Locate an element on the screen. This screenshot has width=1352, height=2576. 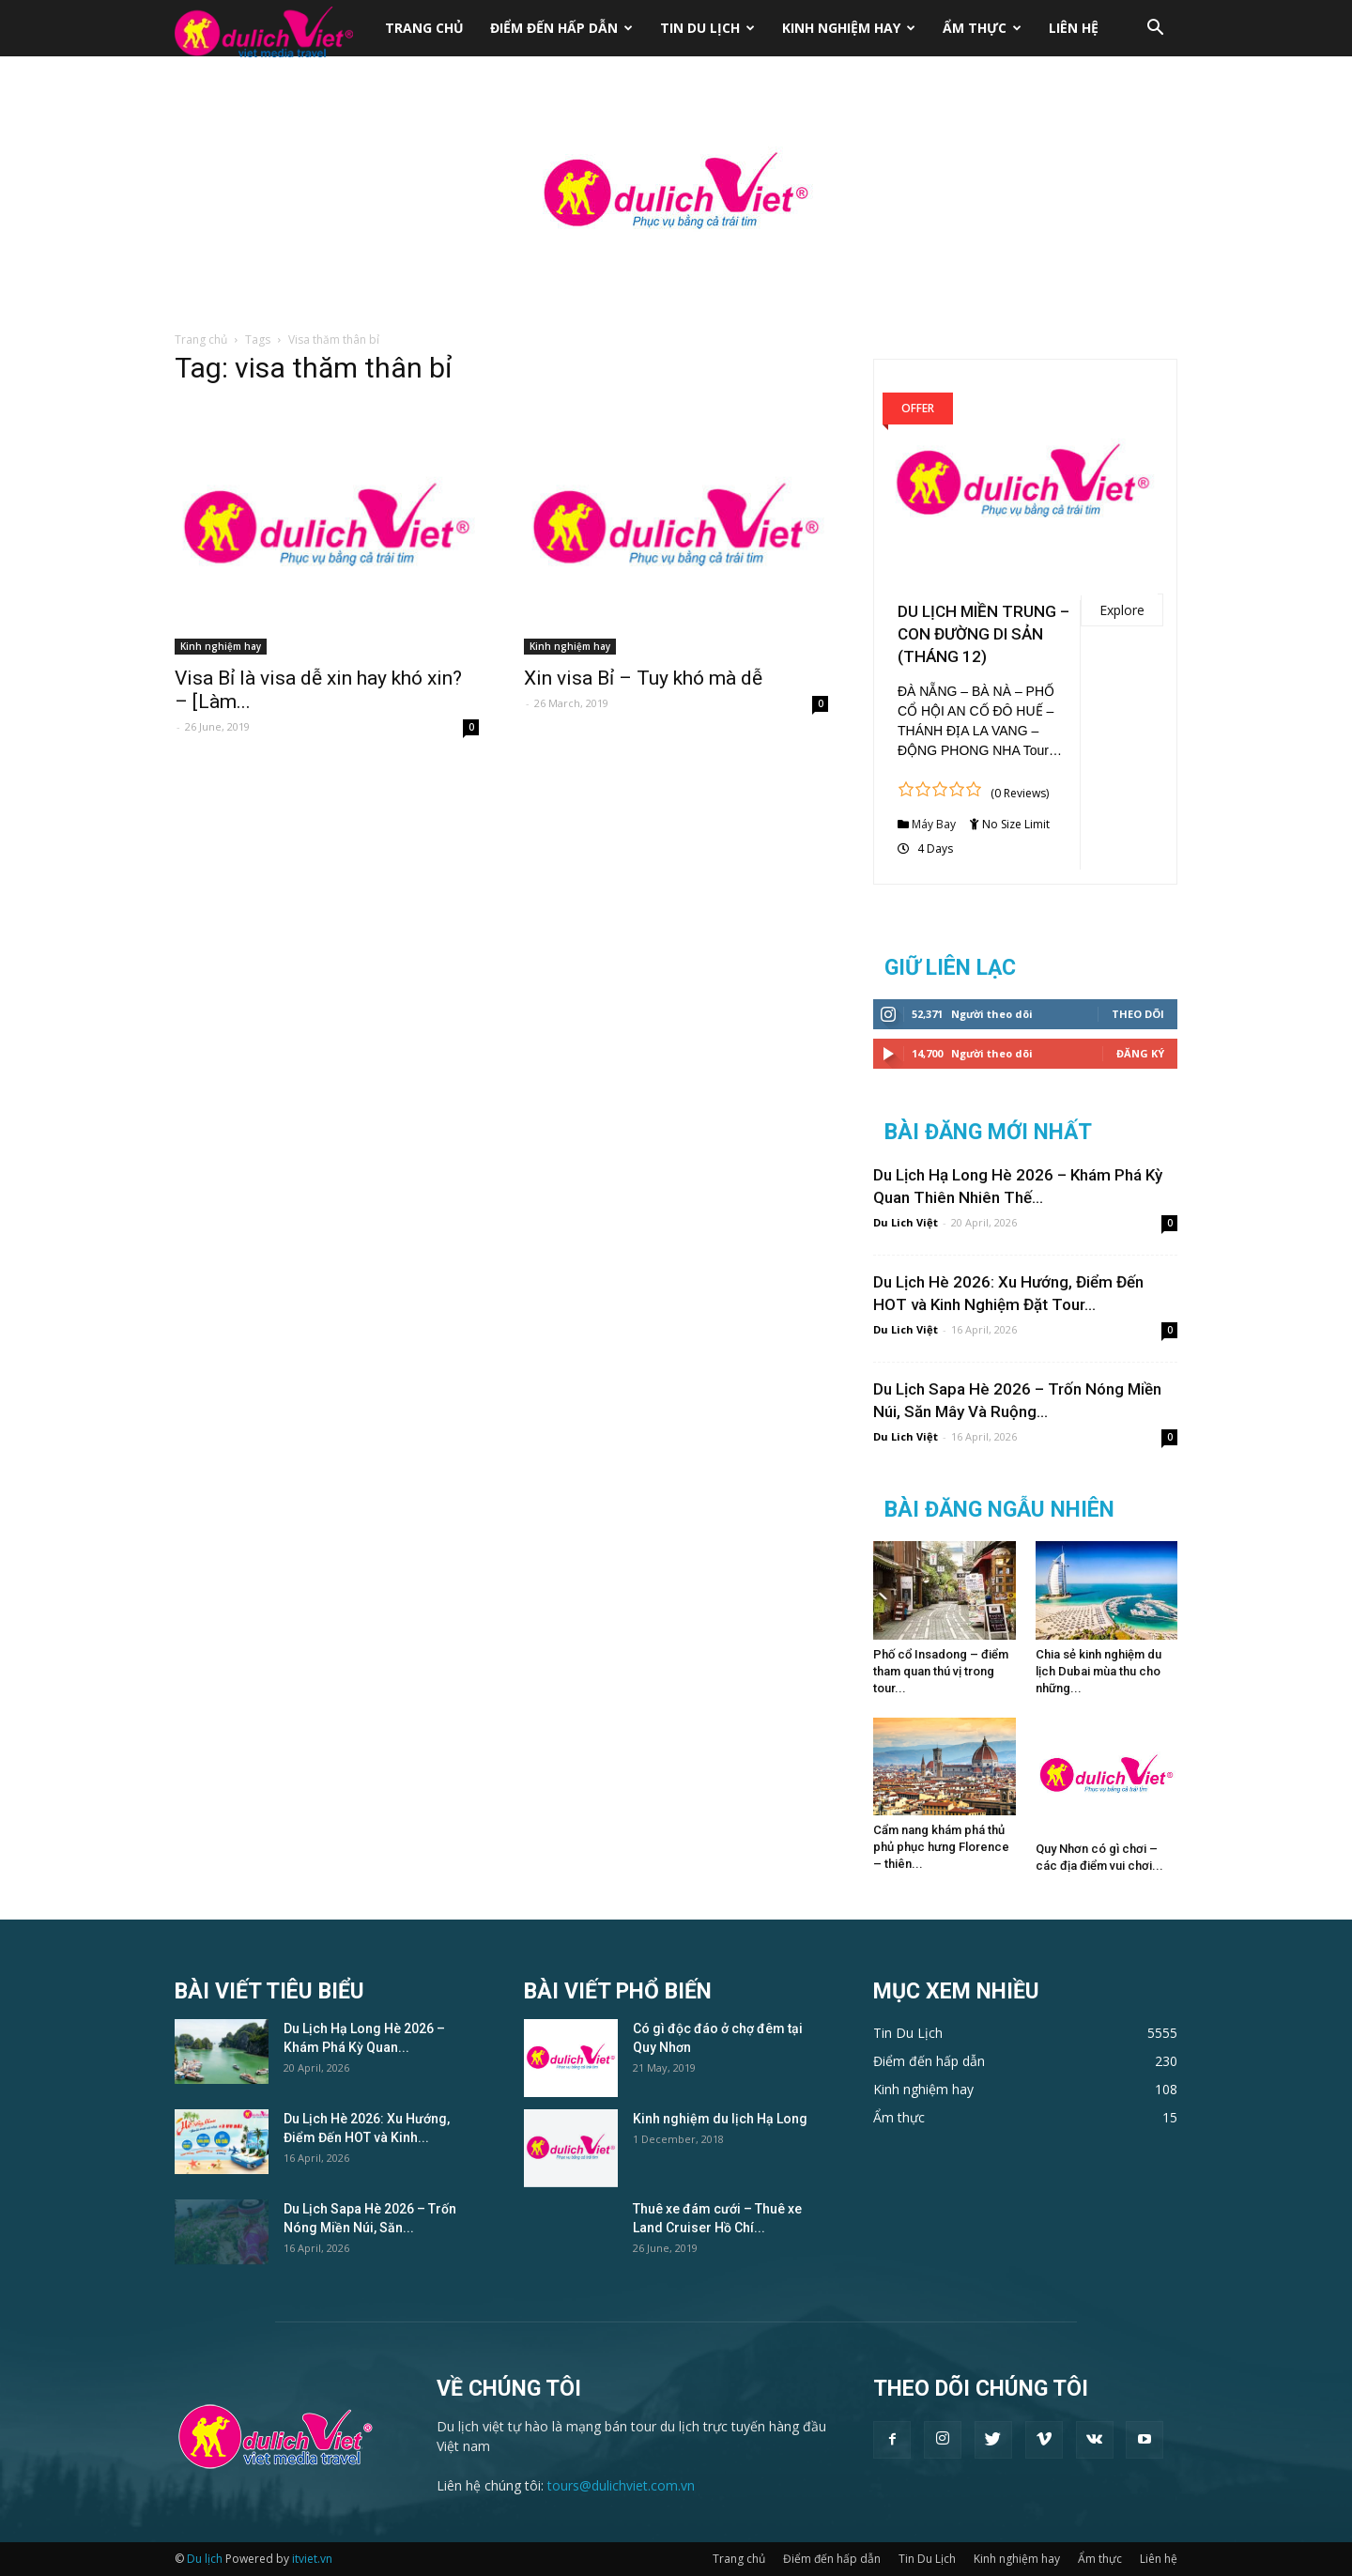
Điểm đến hấp dẫn is located at coordinates (561, 28).